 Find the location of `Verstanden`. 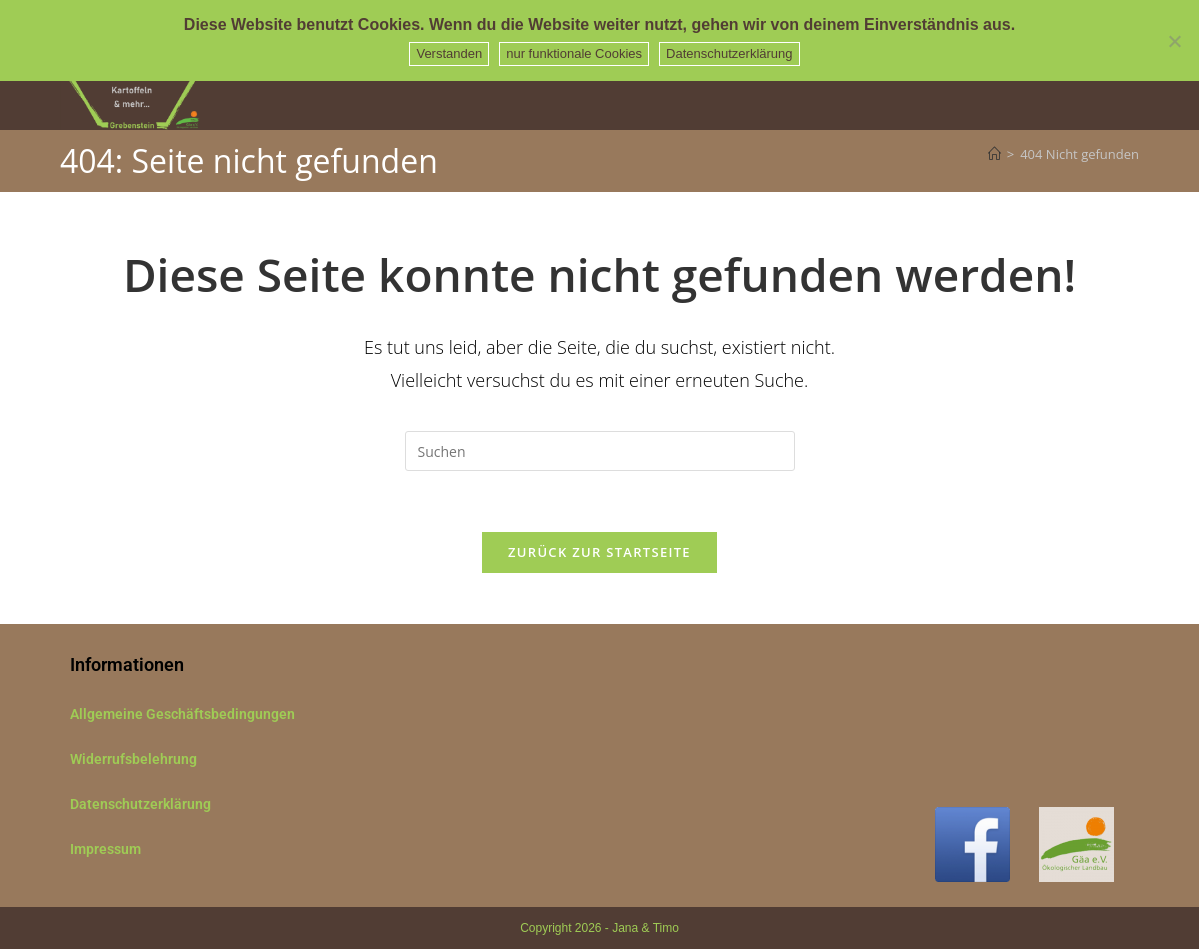

Verstanden is located at coordinates (449, 53).